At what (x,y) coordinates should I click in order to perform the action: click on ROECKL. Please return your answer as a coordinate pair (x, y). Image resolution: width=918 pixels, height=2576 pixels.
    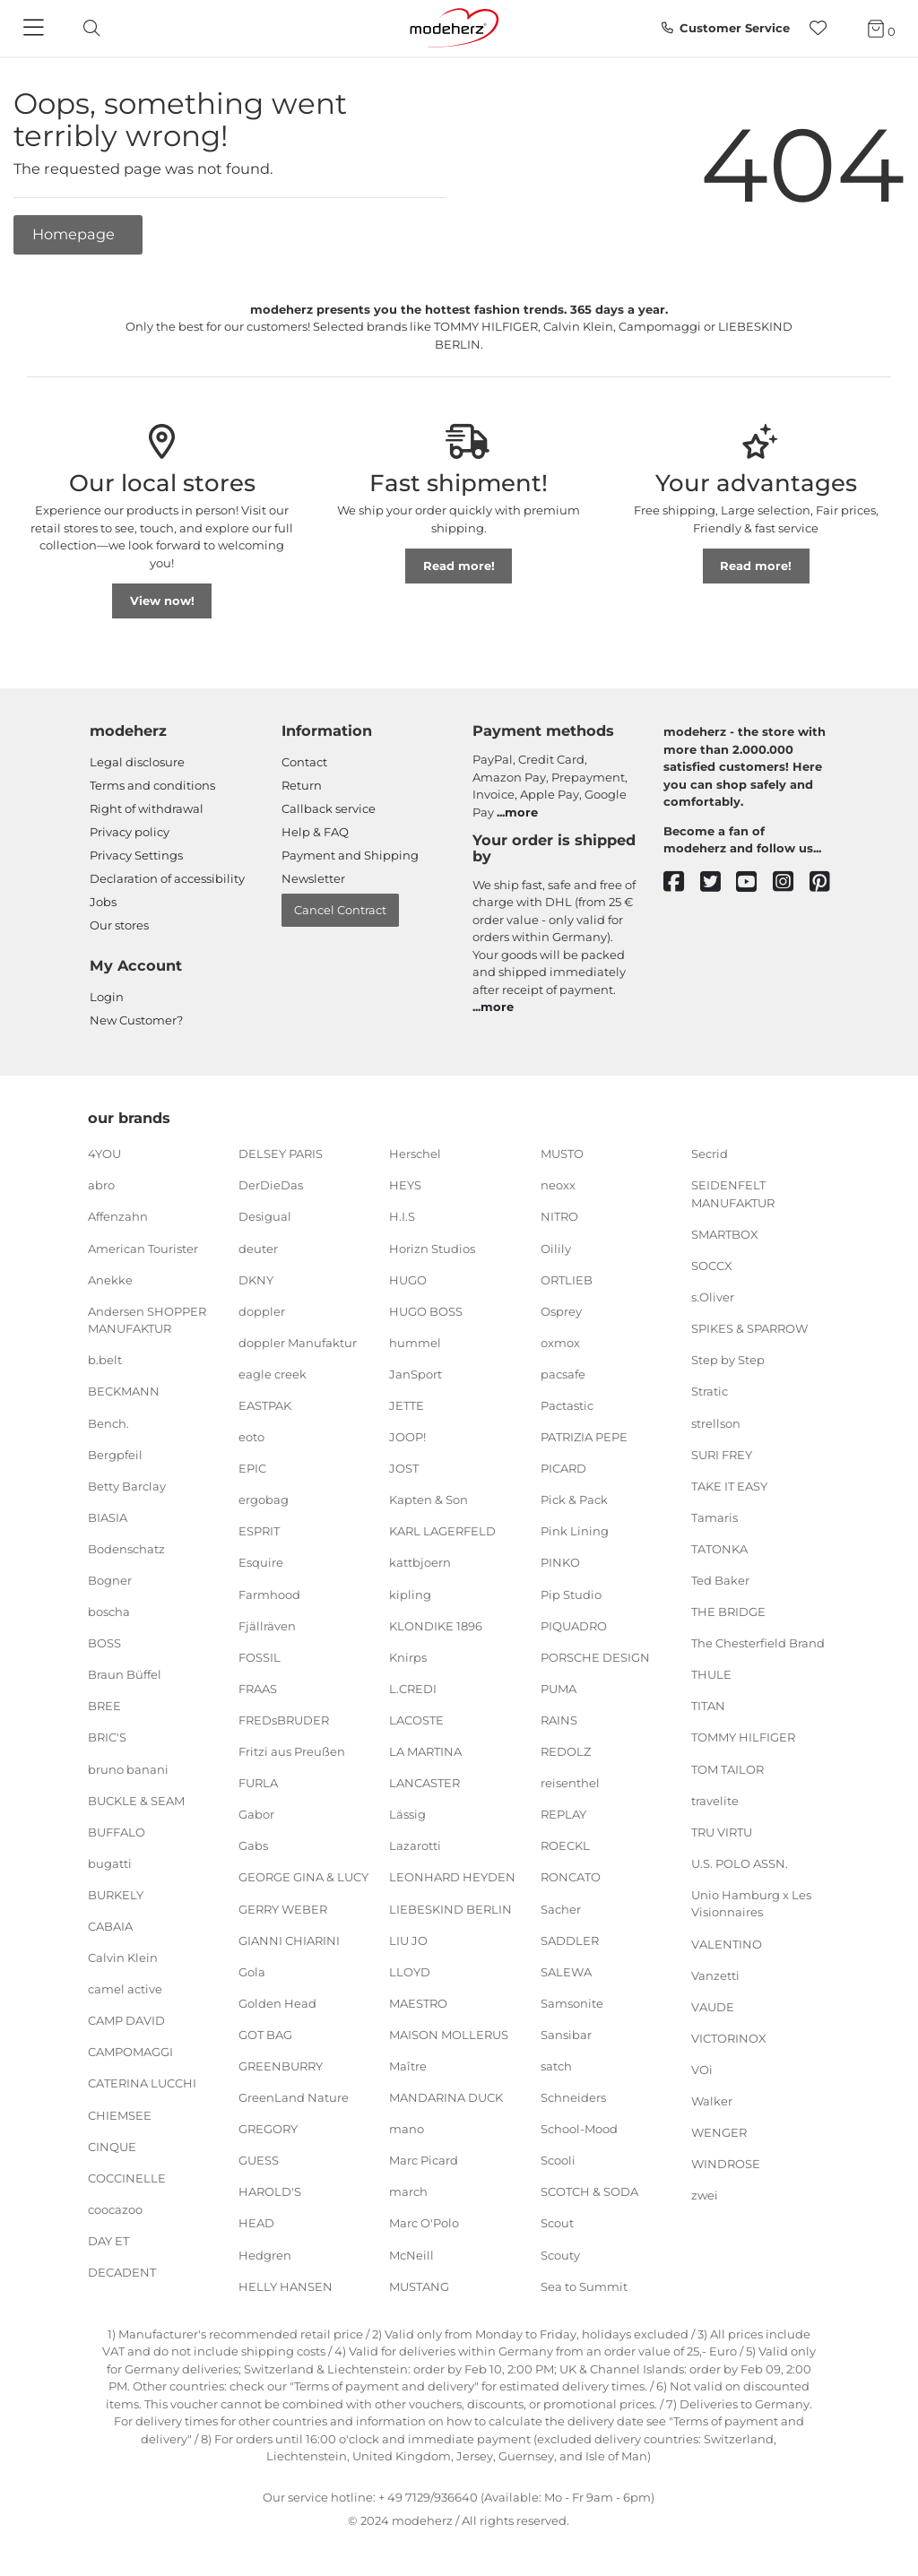
    Looking at the image, I should click on (565, 1845).